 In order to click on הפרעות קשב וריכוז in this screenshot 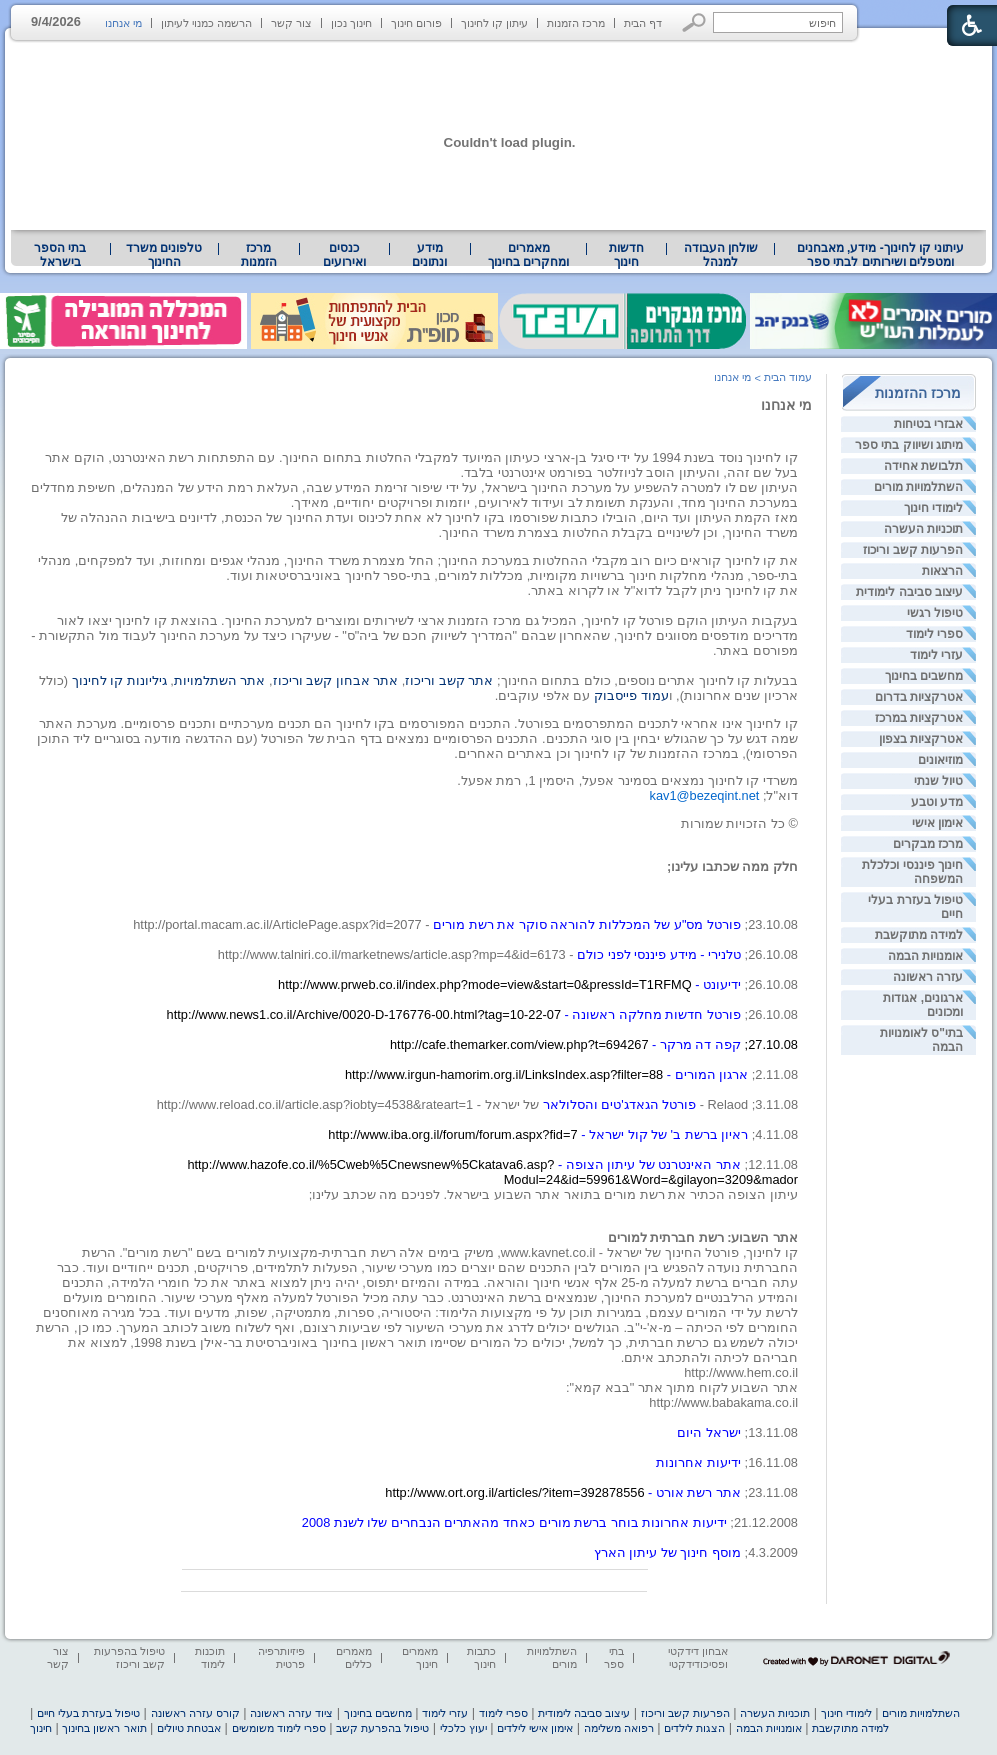, I will do `click(913, 550)`.